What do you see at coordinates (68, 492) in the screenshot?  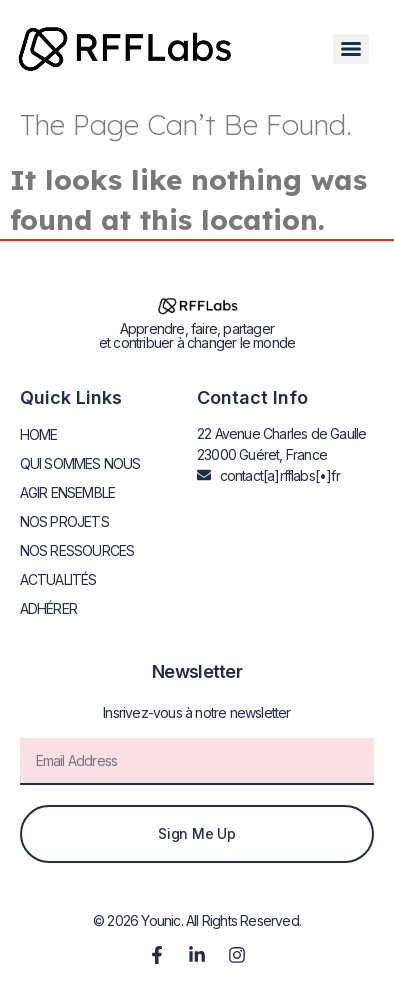 I see `AGIR ENSEMBLE` at bounding box center [68, 492].